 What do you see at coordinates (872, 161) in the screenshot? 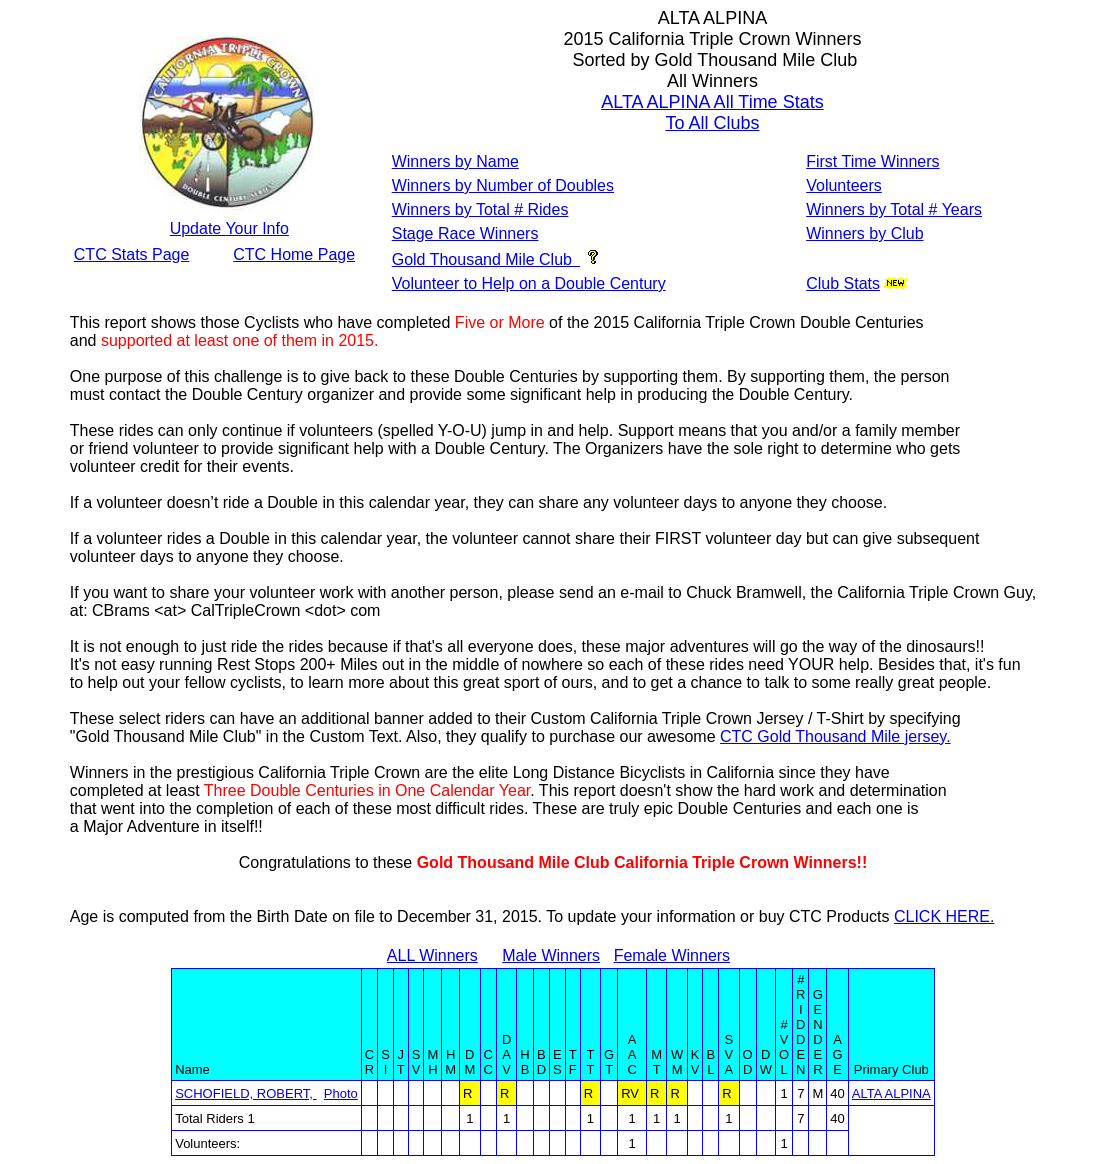
I see `First Time Winners` at bounding box center [872, 161].